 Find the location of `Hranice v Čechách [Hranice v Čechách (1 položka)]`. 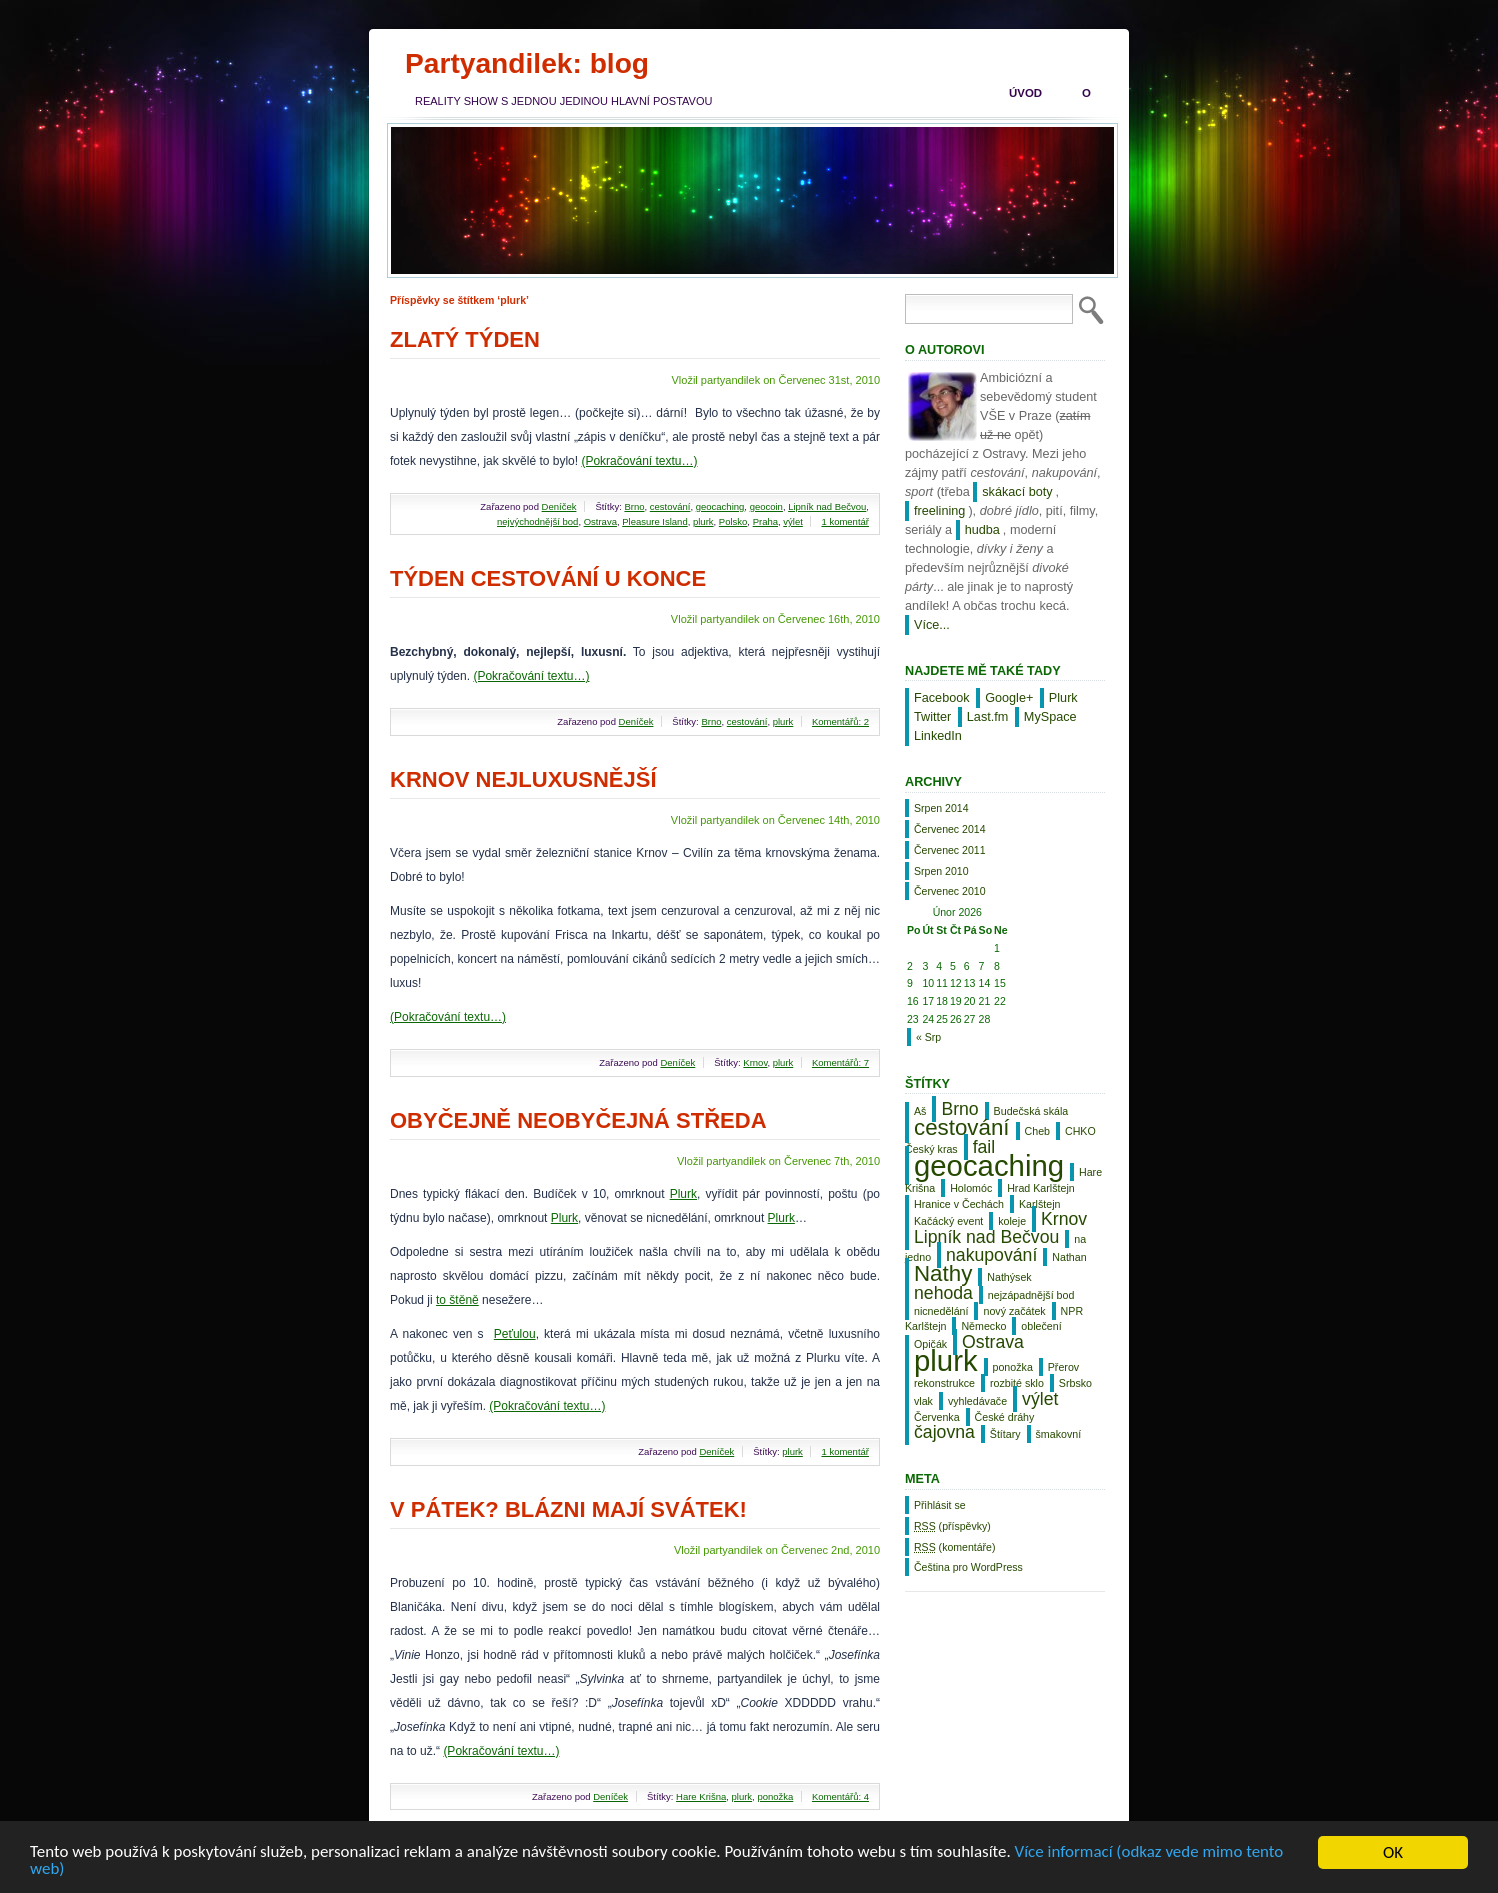

Hranice v Čechách [Hranice v Čechách (1 položka)] is located at coordinates (959, 1204).